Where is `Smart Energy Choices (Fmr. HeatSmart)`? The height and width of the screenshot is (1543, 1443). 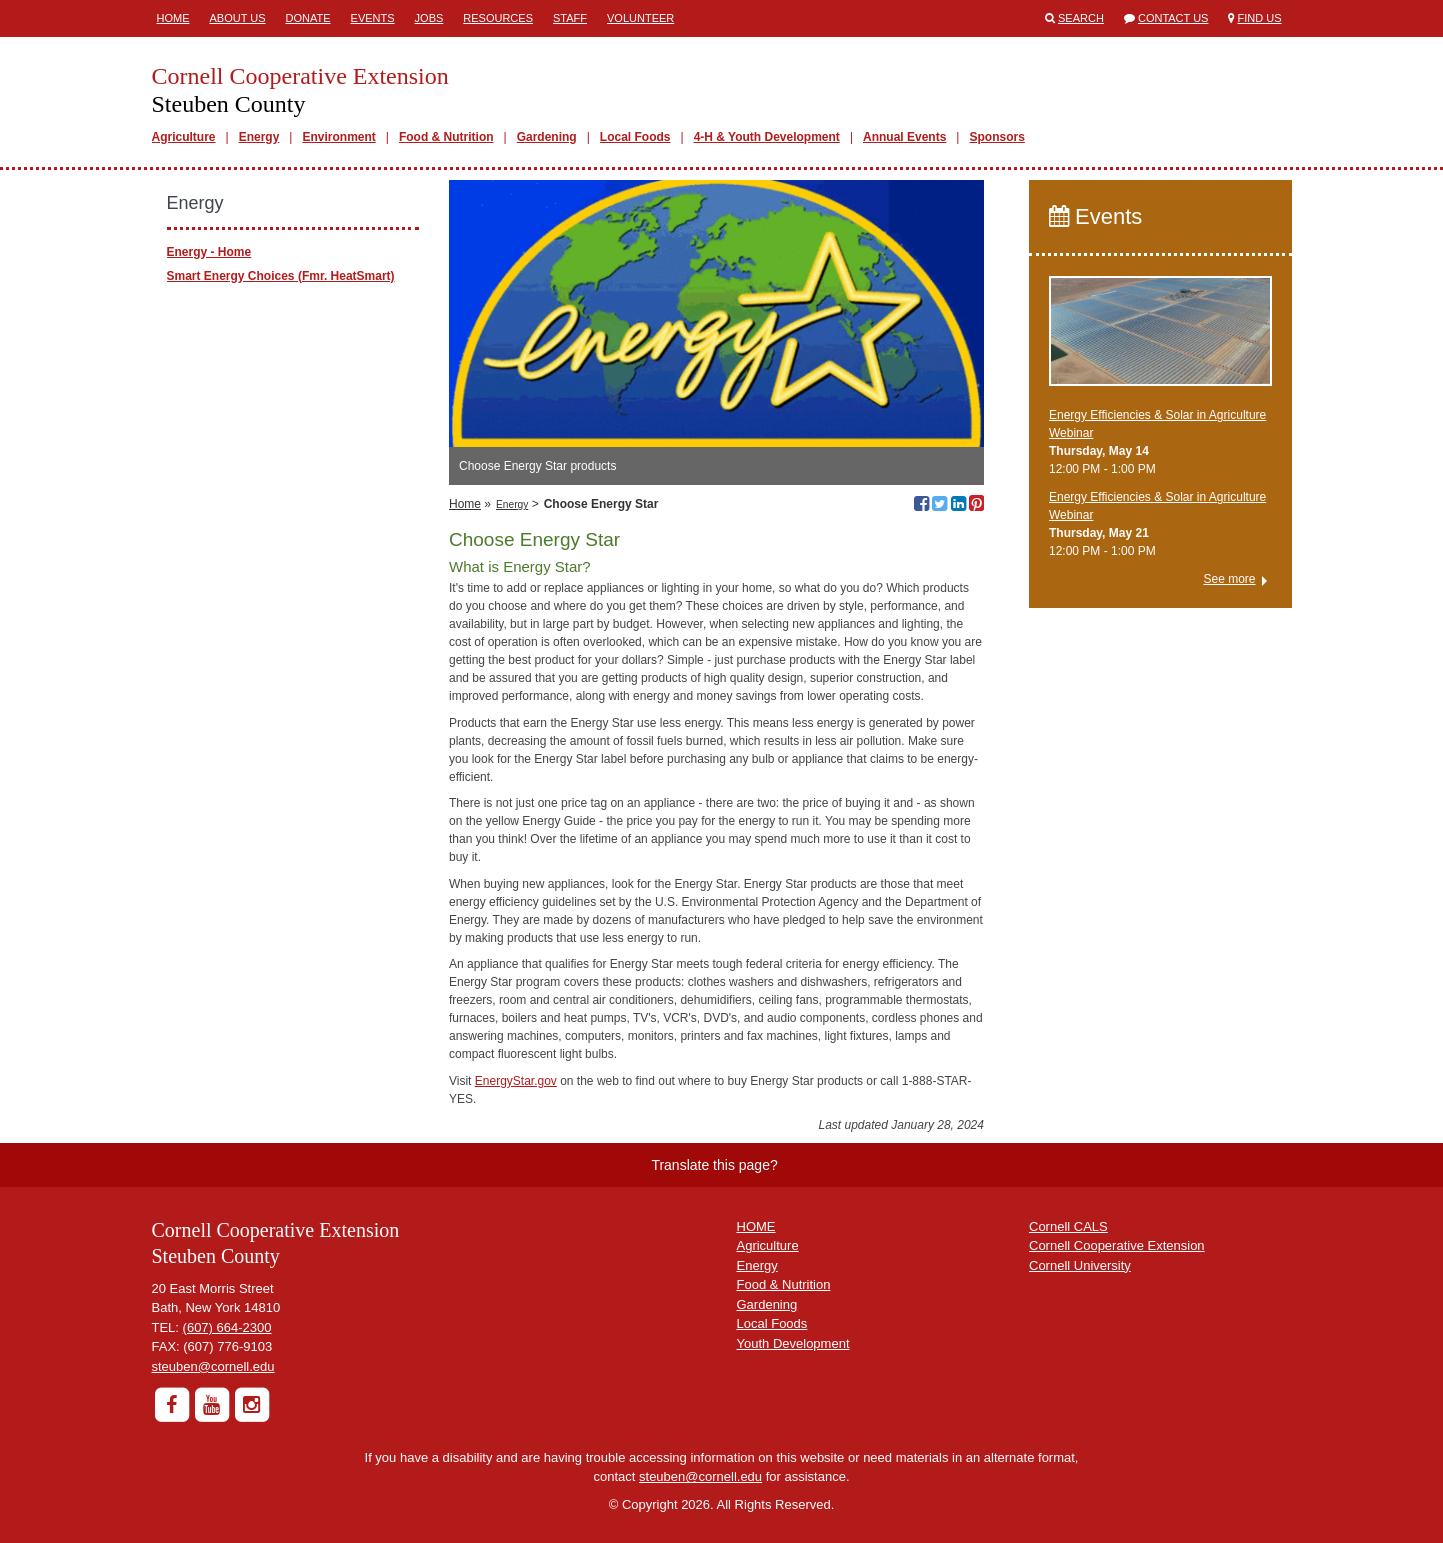
Smart Energy Choices (Fmr. HeatSmart) is located at coordinates (281, 276).